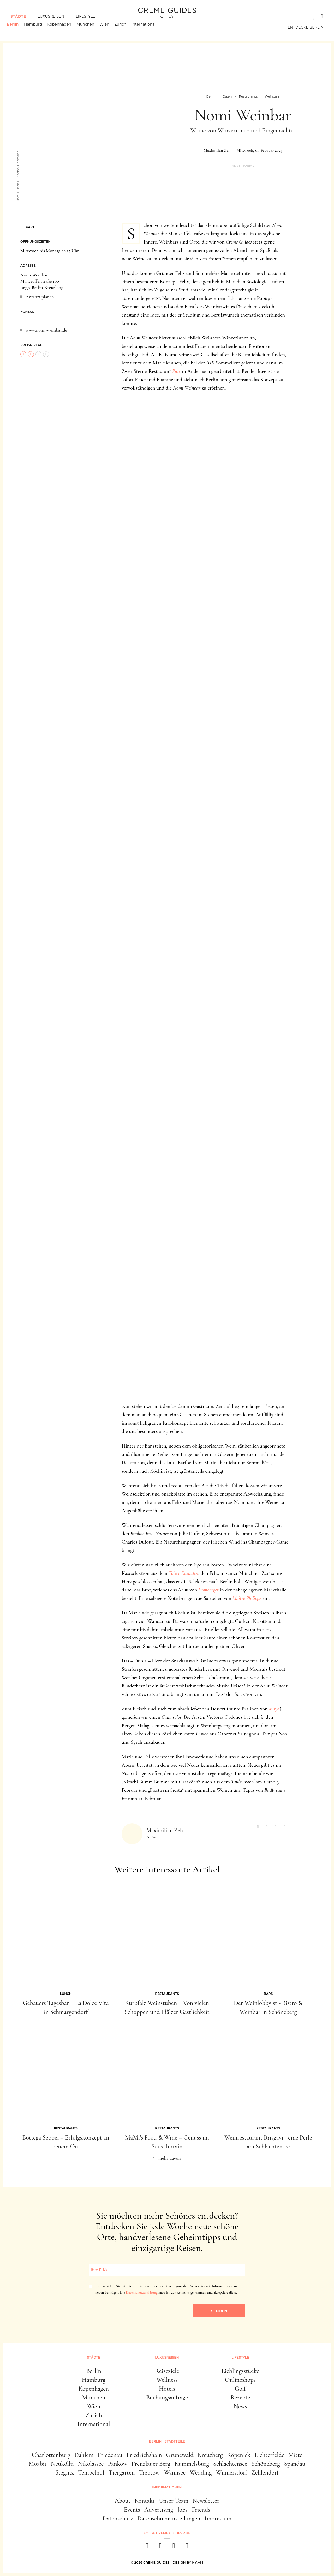 The height and width of the screenshot is (2576, 334). What do you see at coordinates (173, 2501) in the screenshot?
I see `Unser Team` at bounding box center [173, 2501].